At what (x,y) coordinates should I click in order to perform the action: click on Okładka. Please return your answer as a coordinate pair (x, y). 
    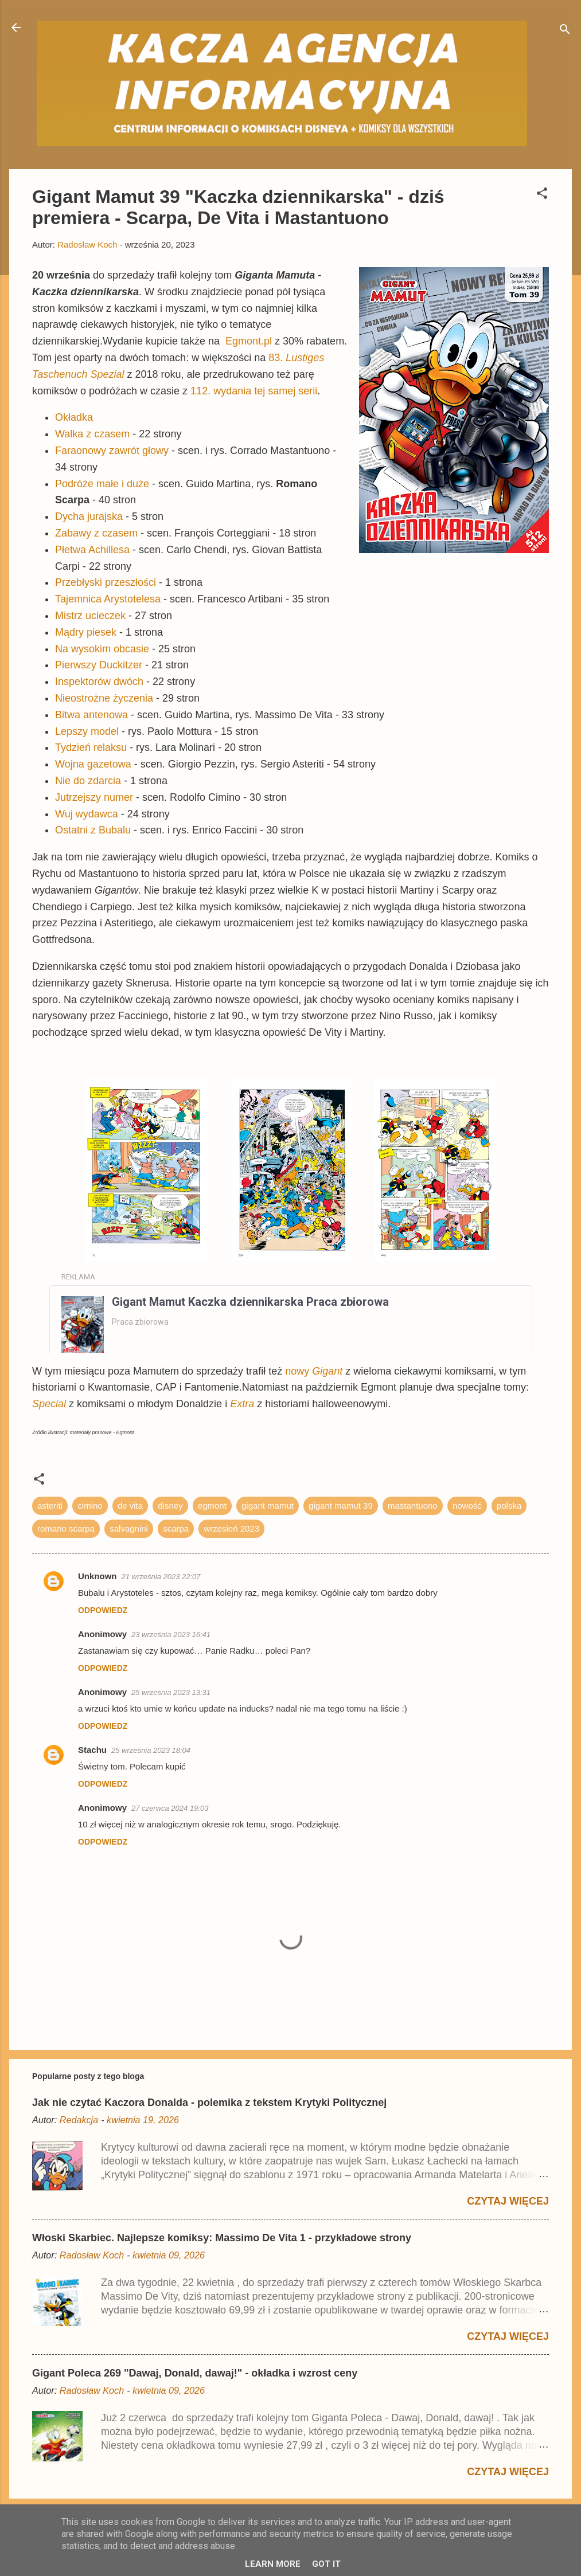
    Looking at the image, I should click on (74, 417).